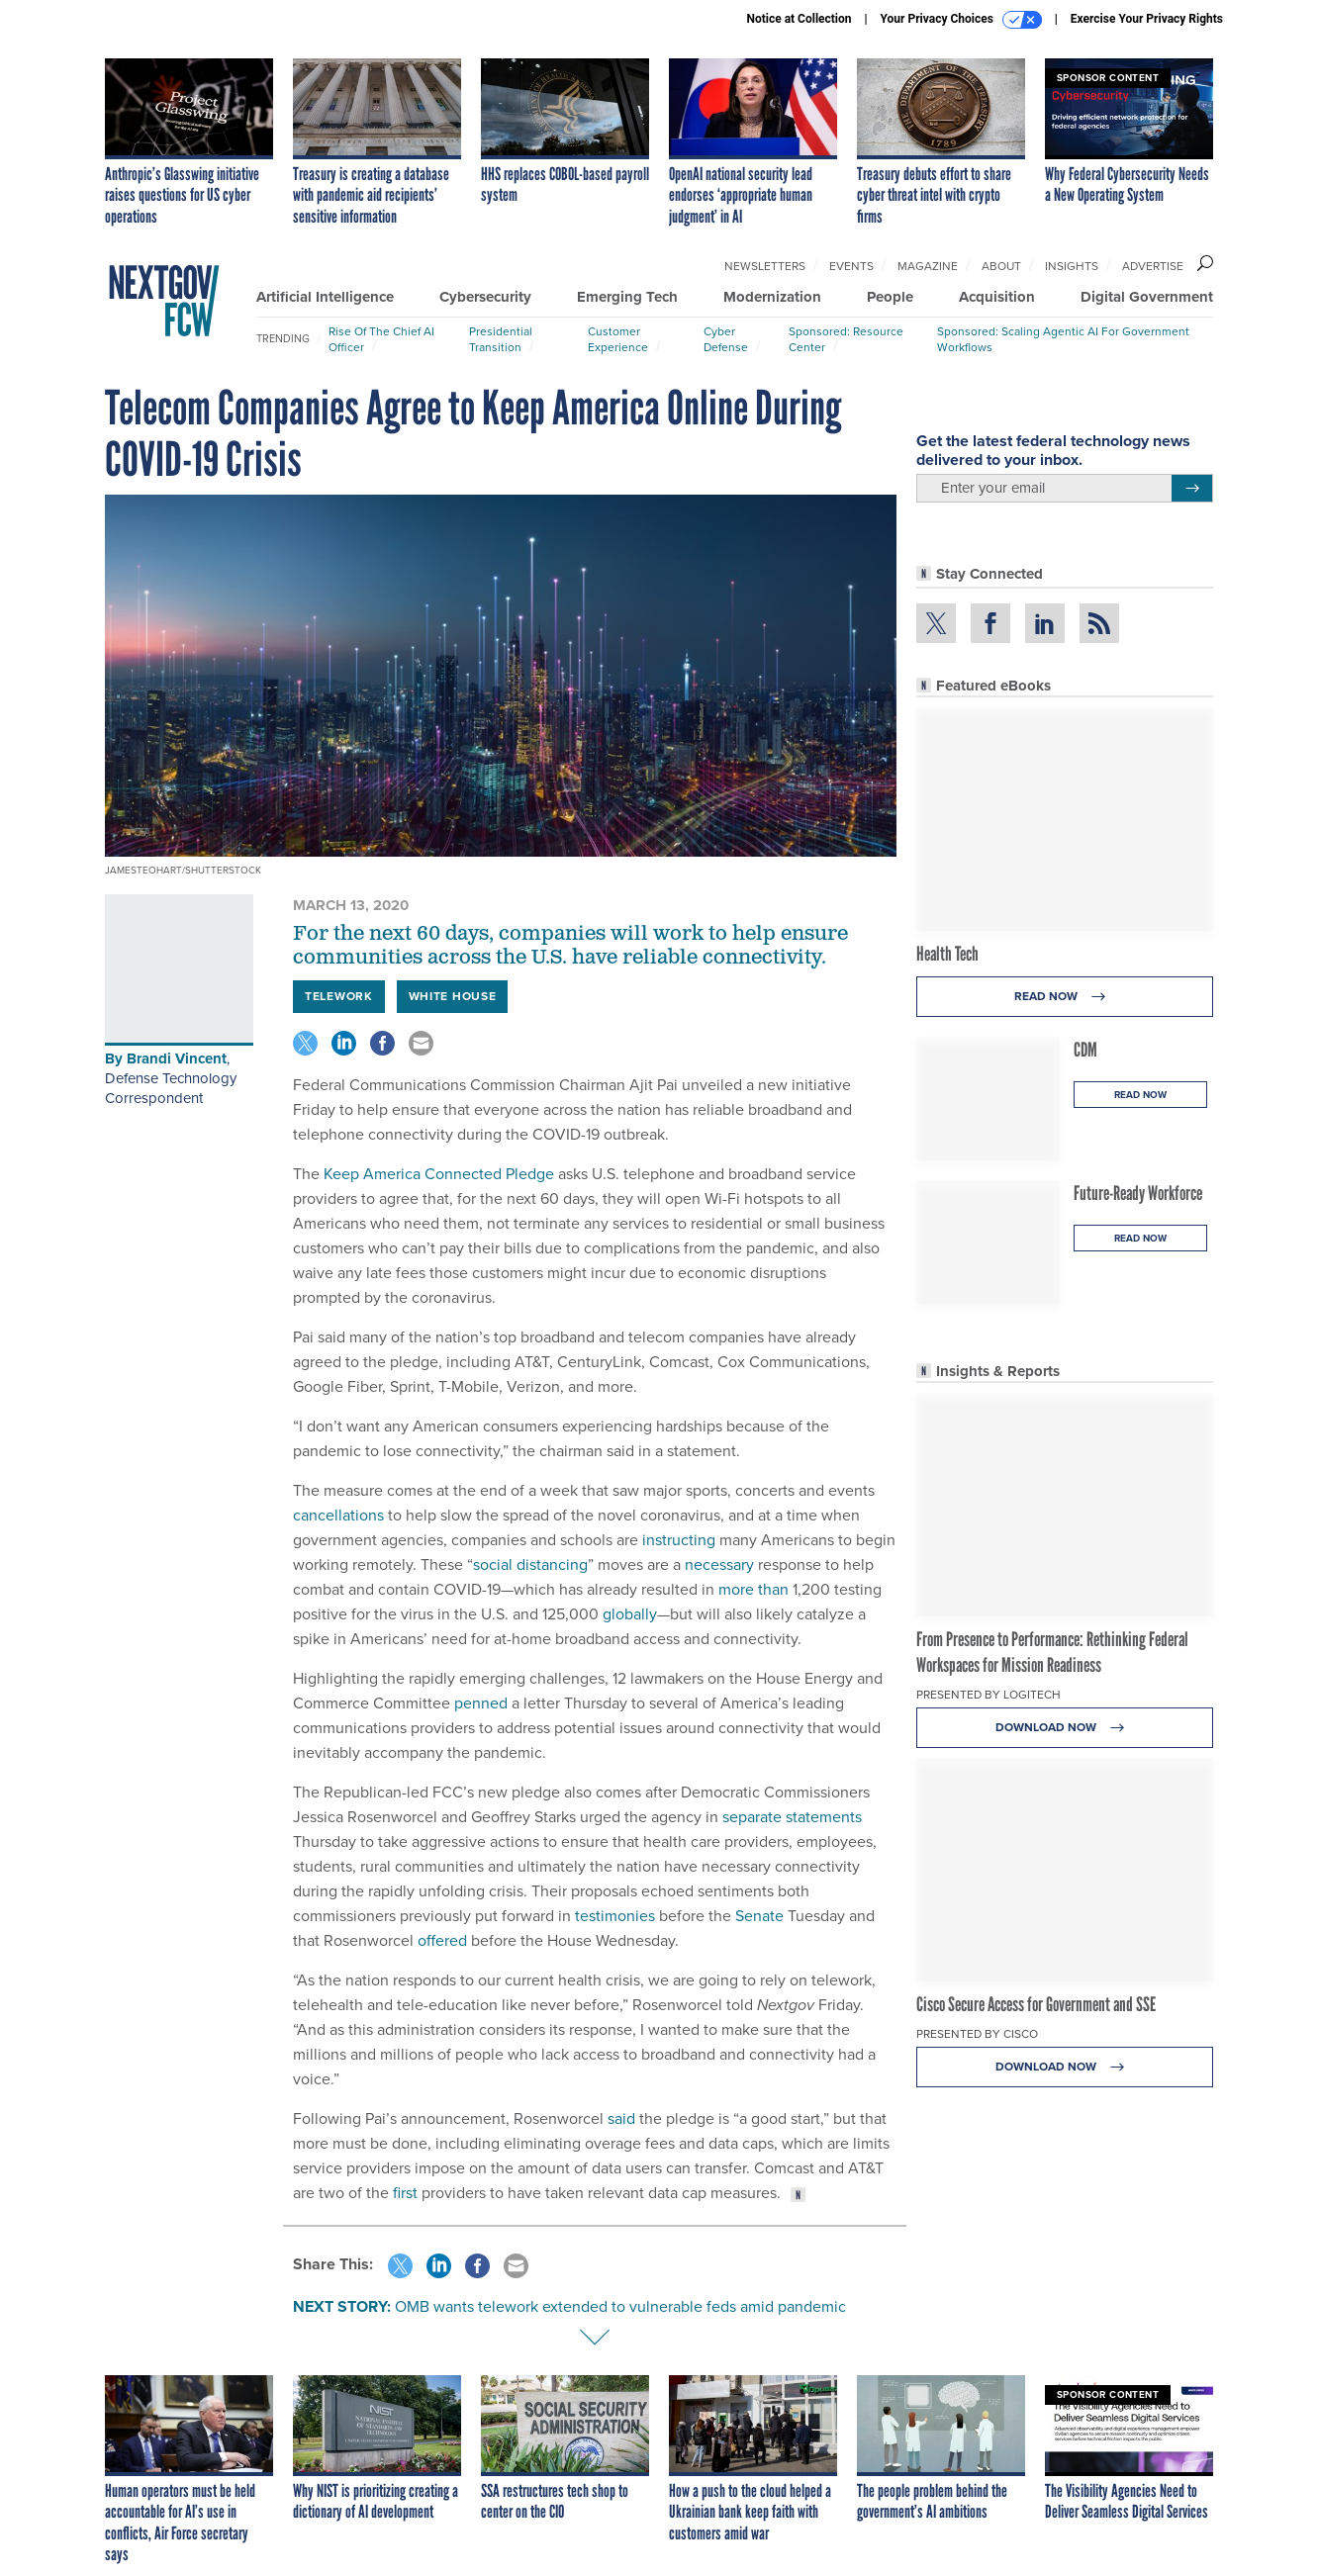 The image size is (1318, 2576). I want to click on cancellations, so click(338, 1515).